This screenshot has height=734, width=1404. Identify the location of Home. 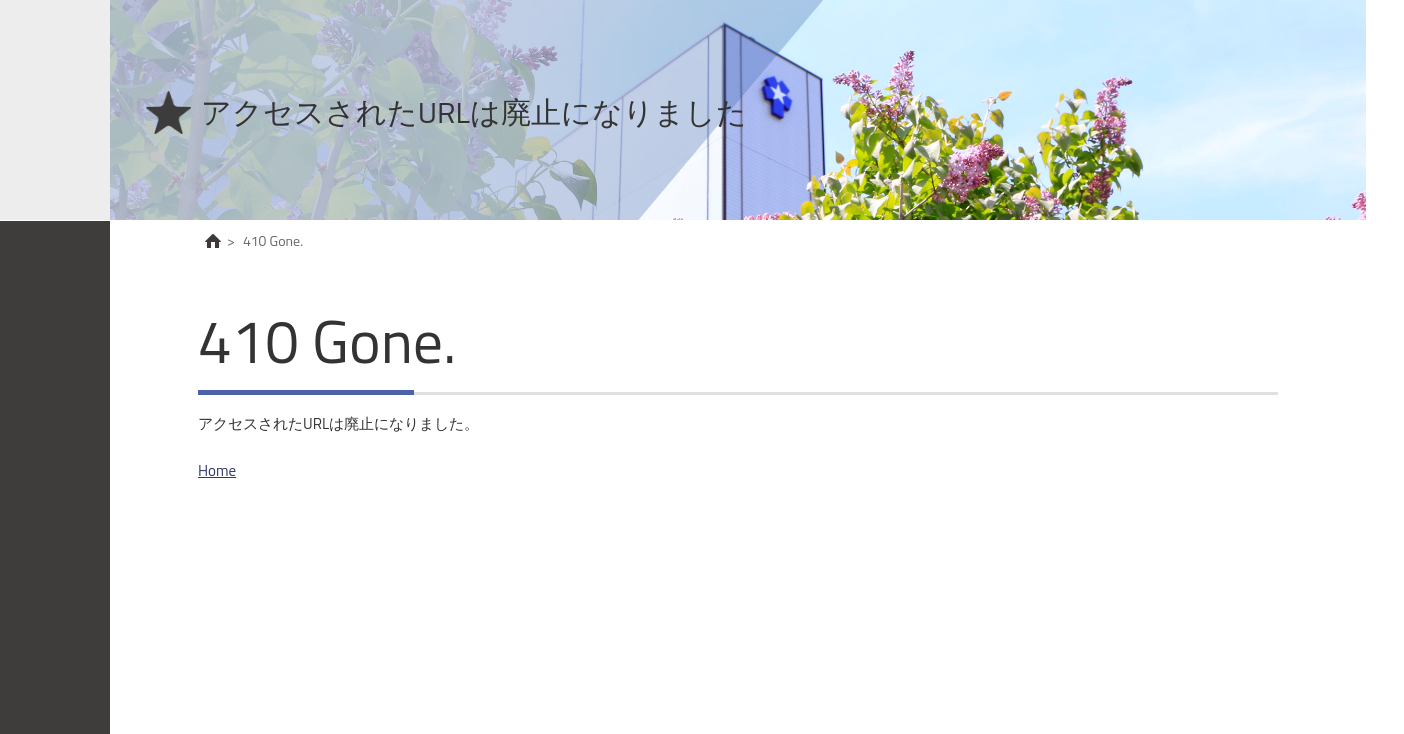
(217, 470).